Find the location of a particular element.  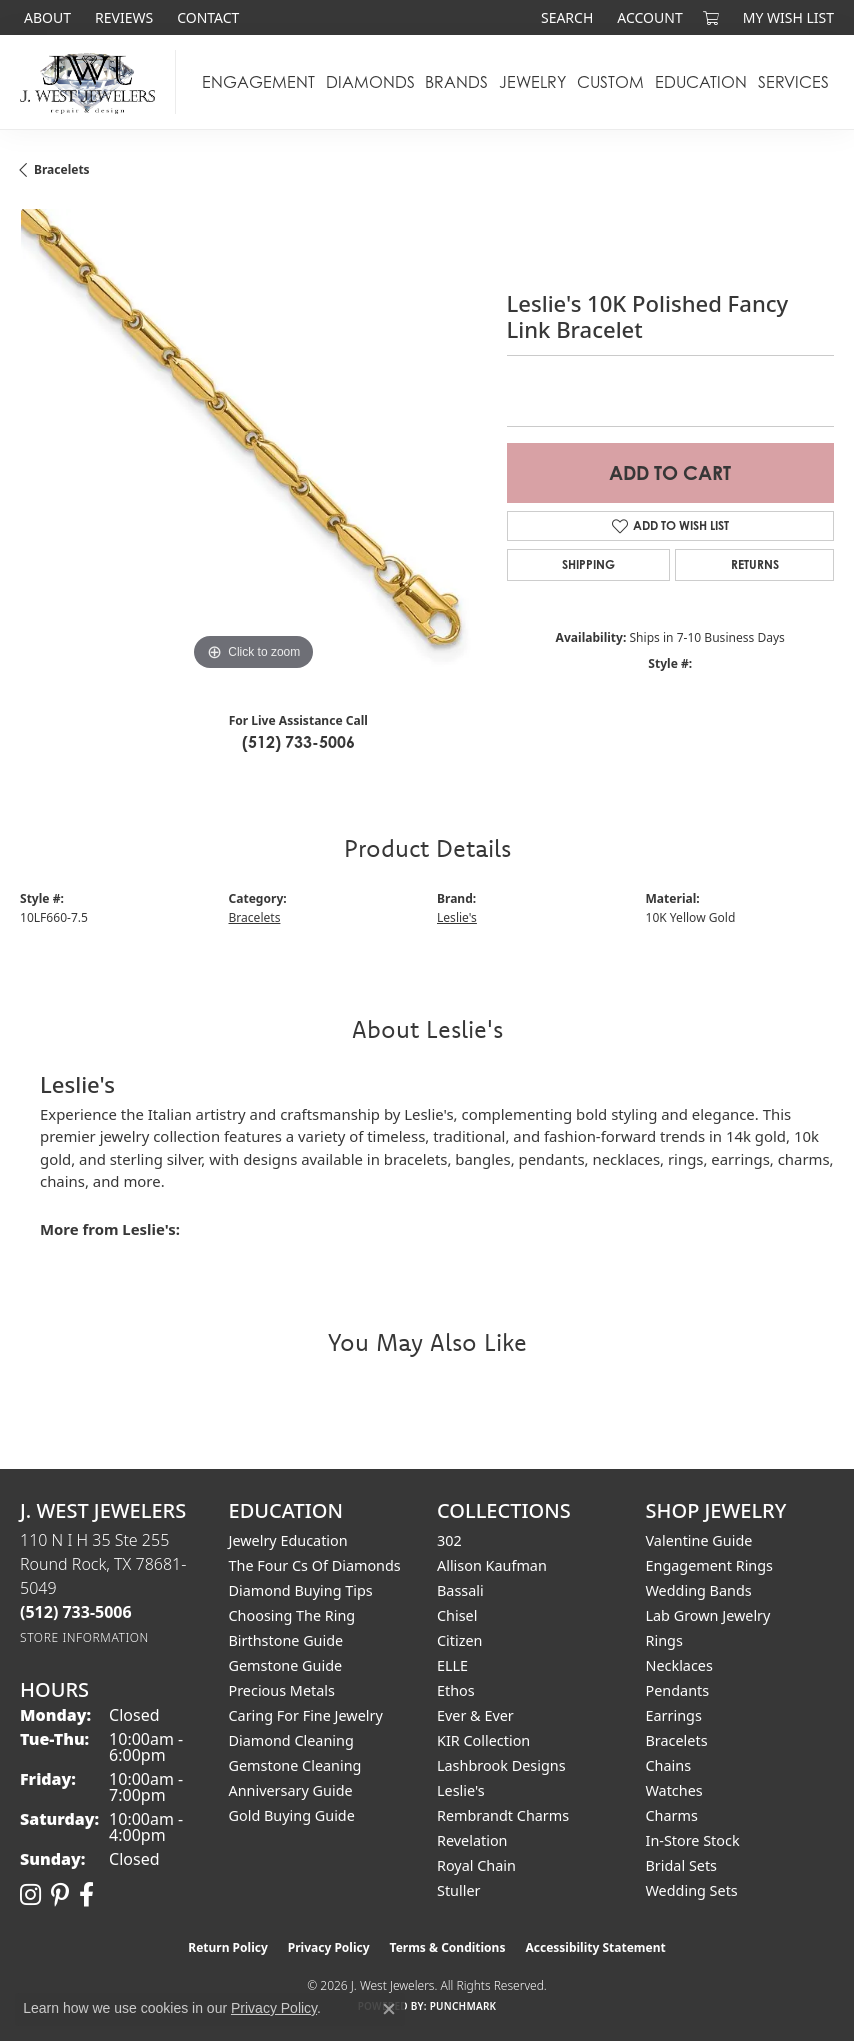

[region] is located at coordinates (253, 442).